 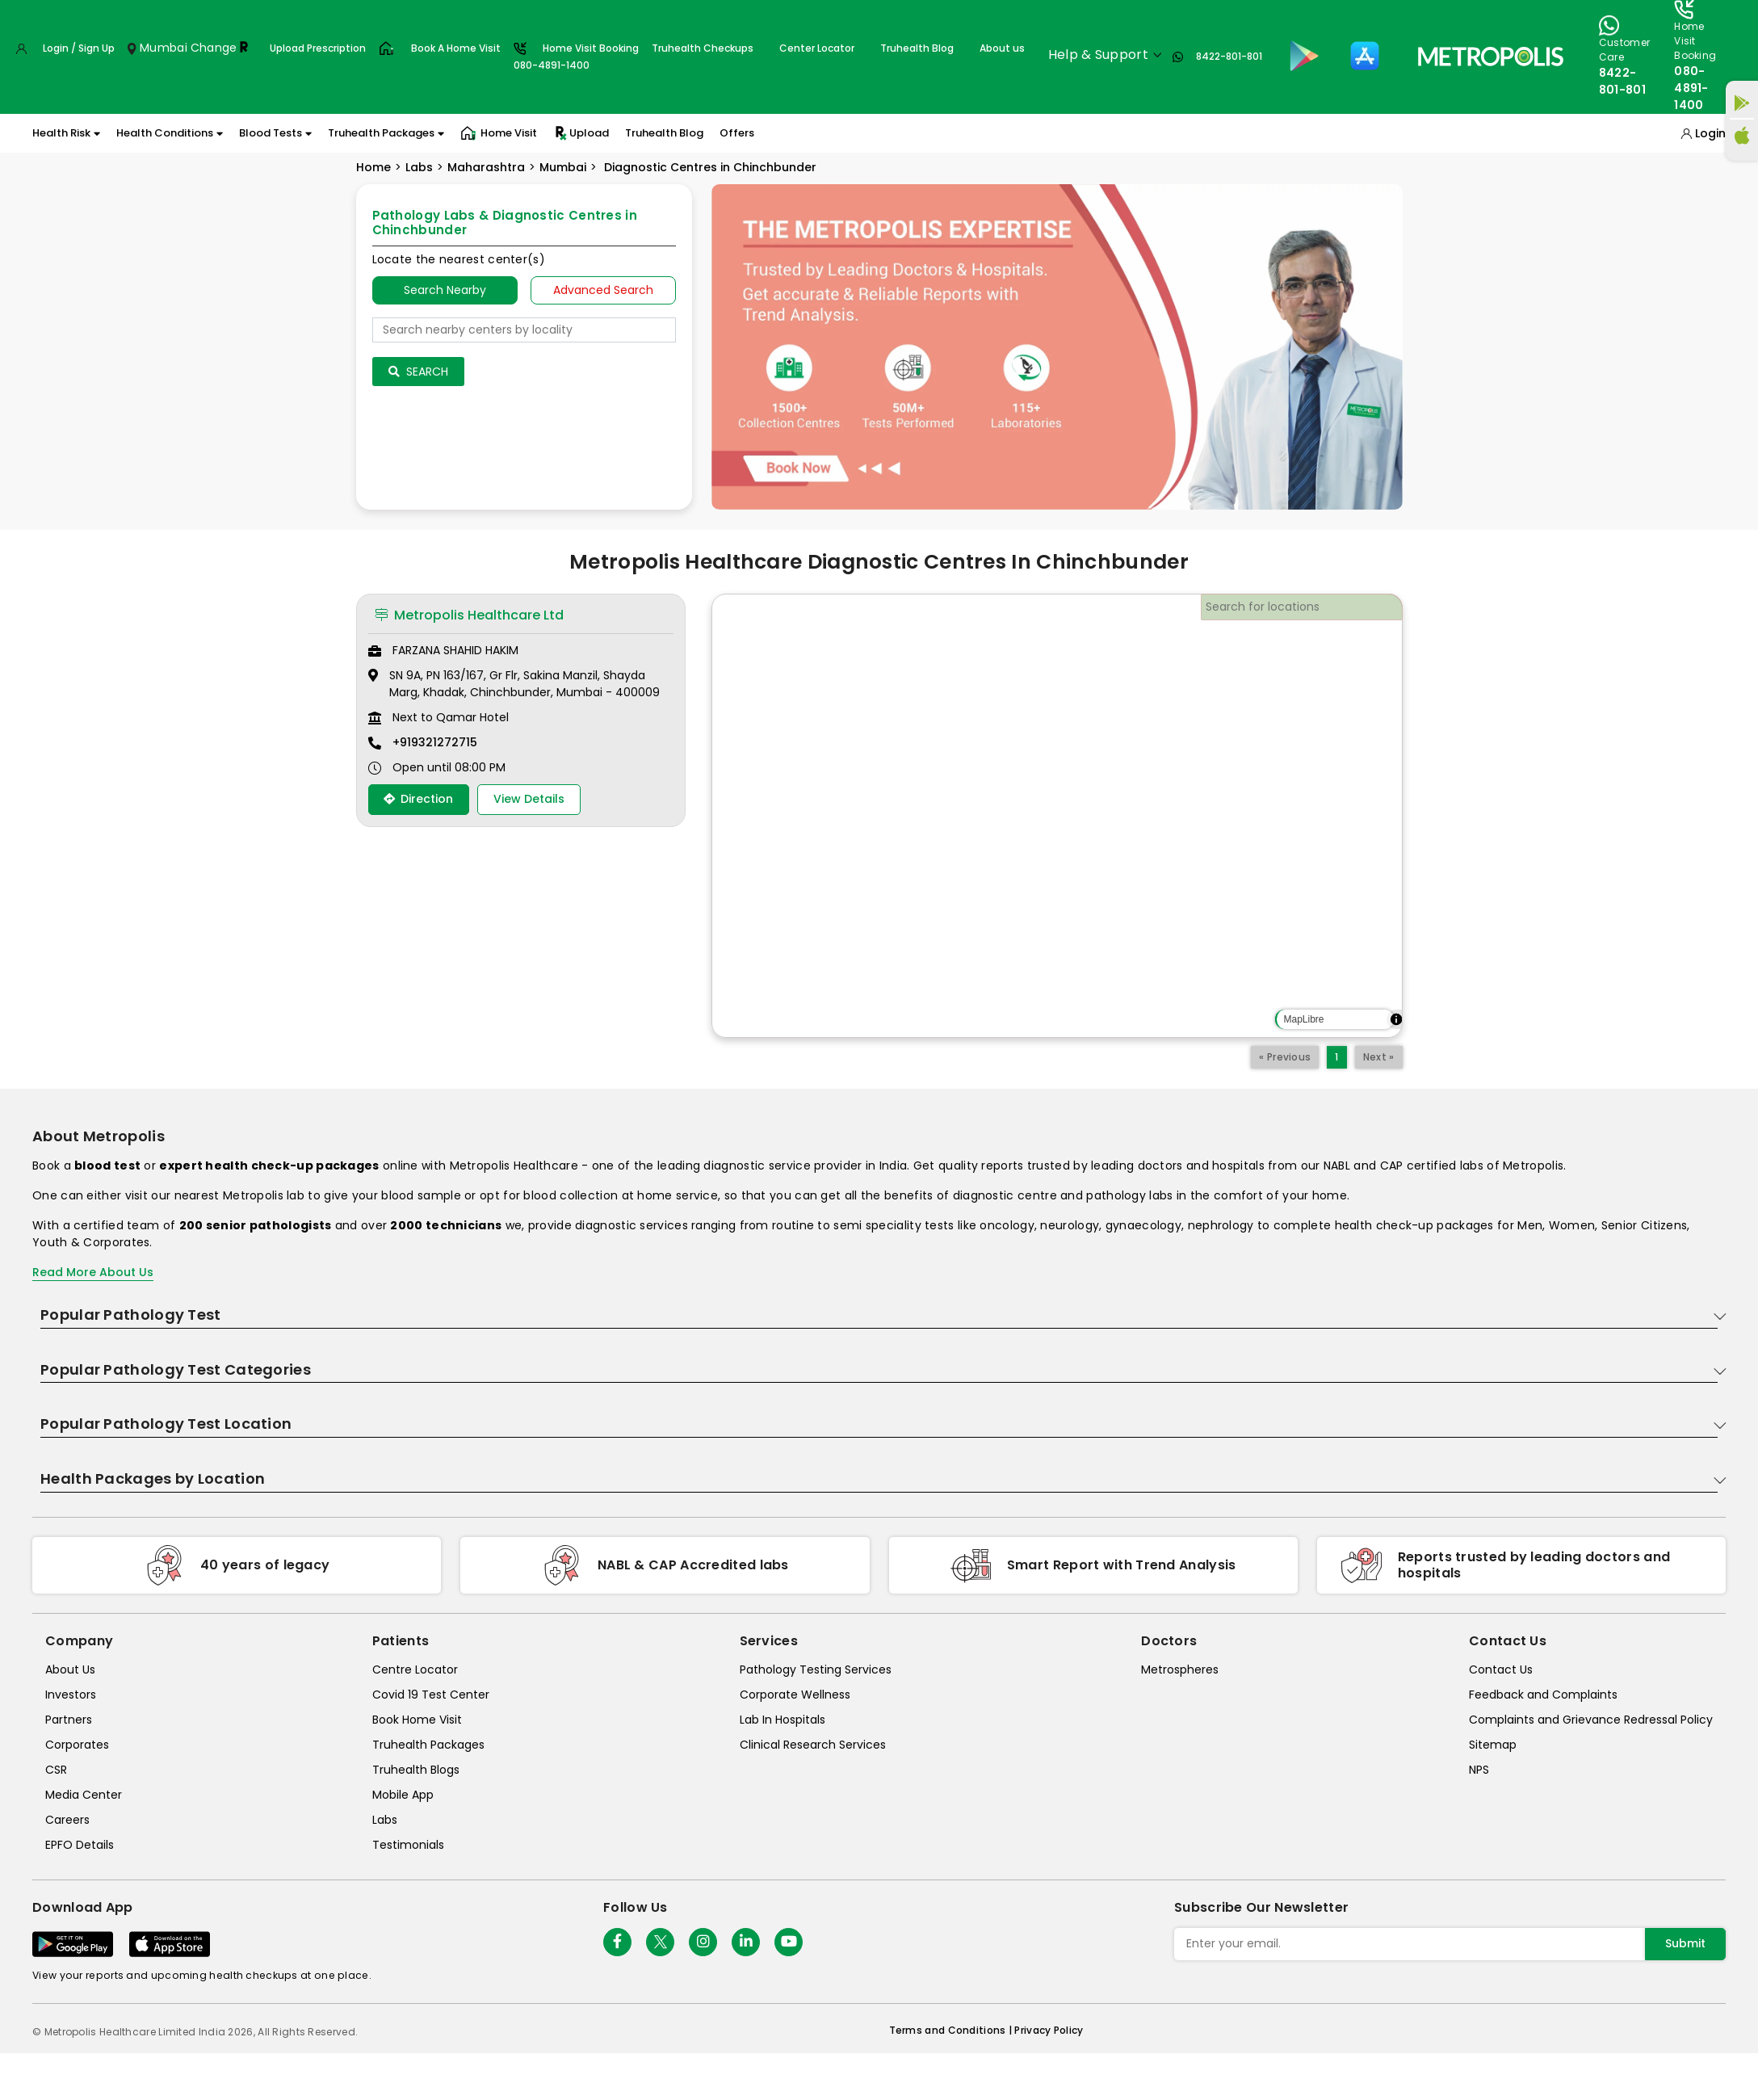 What do you see at coordinates (486, 167) in the screenshot?
I see `Maharashtra` at bounding box center [486, 167].